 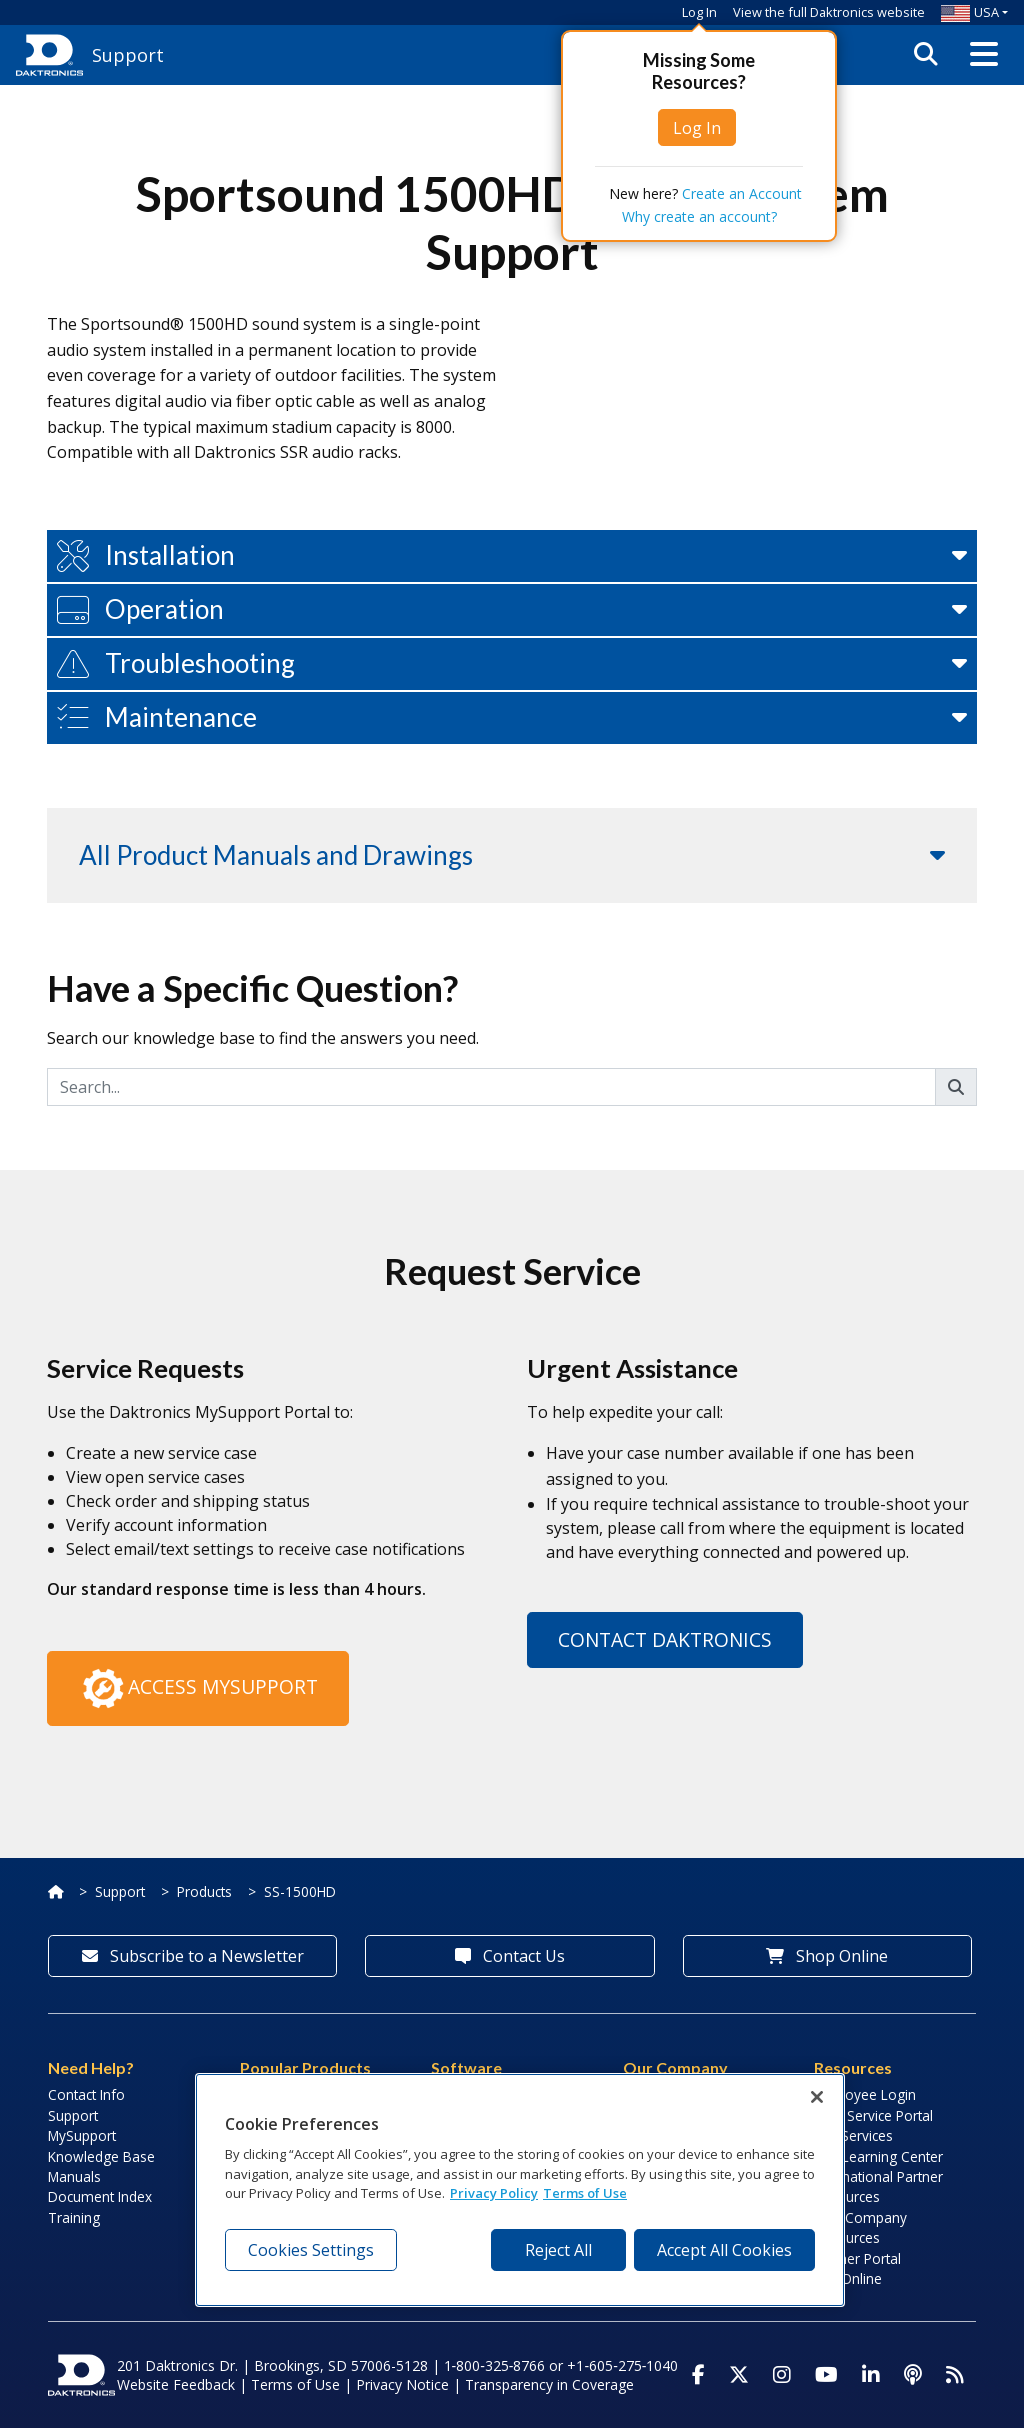 I want to click on Partner Portal, so click(x=857, y=2258).